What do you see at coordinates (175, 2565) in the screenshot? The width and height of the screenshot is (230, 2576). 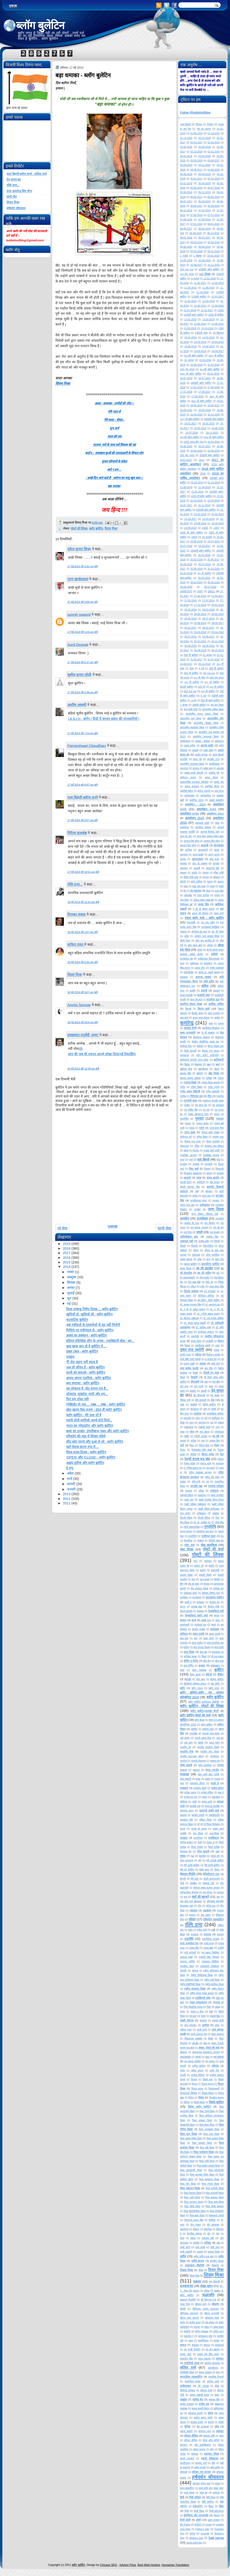 I see `Hungarian Translation` at bounding box center [175, 2565].